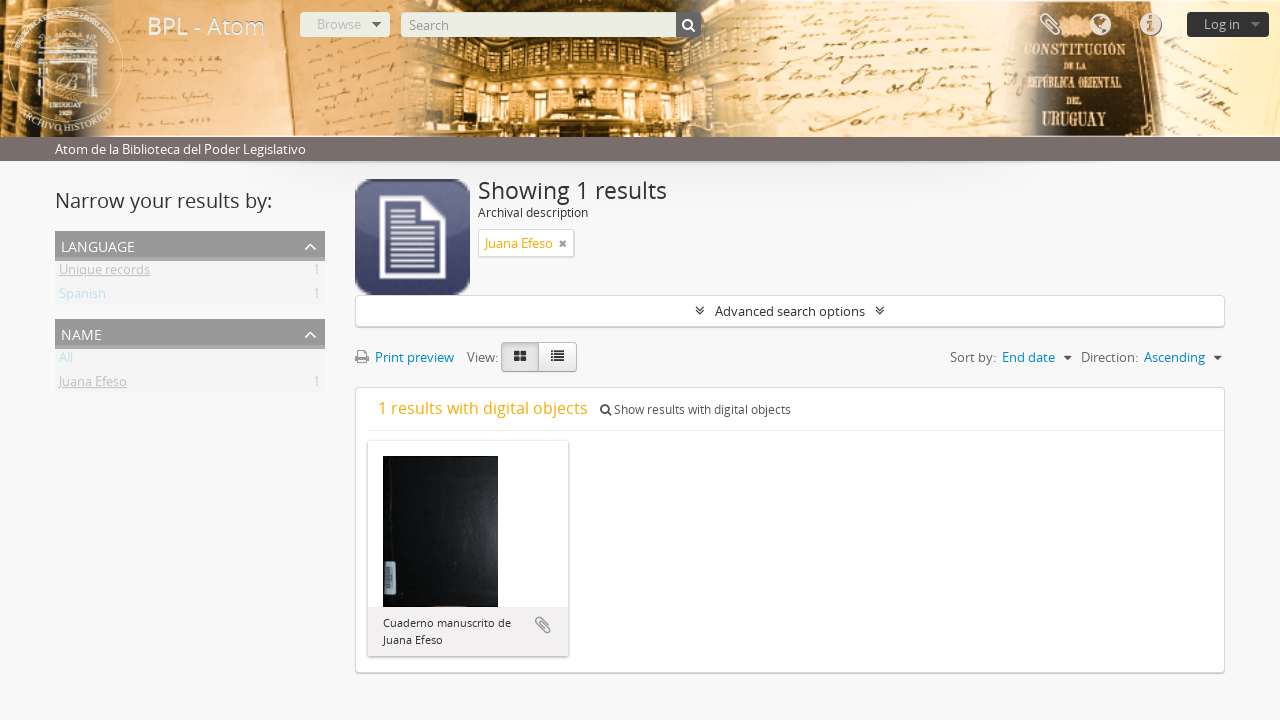 The image size is (1280, 720). What do you see at coordinates (1150, 25) in the screenshot?
I see `Quick links` at bounding box center [1150, 25].